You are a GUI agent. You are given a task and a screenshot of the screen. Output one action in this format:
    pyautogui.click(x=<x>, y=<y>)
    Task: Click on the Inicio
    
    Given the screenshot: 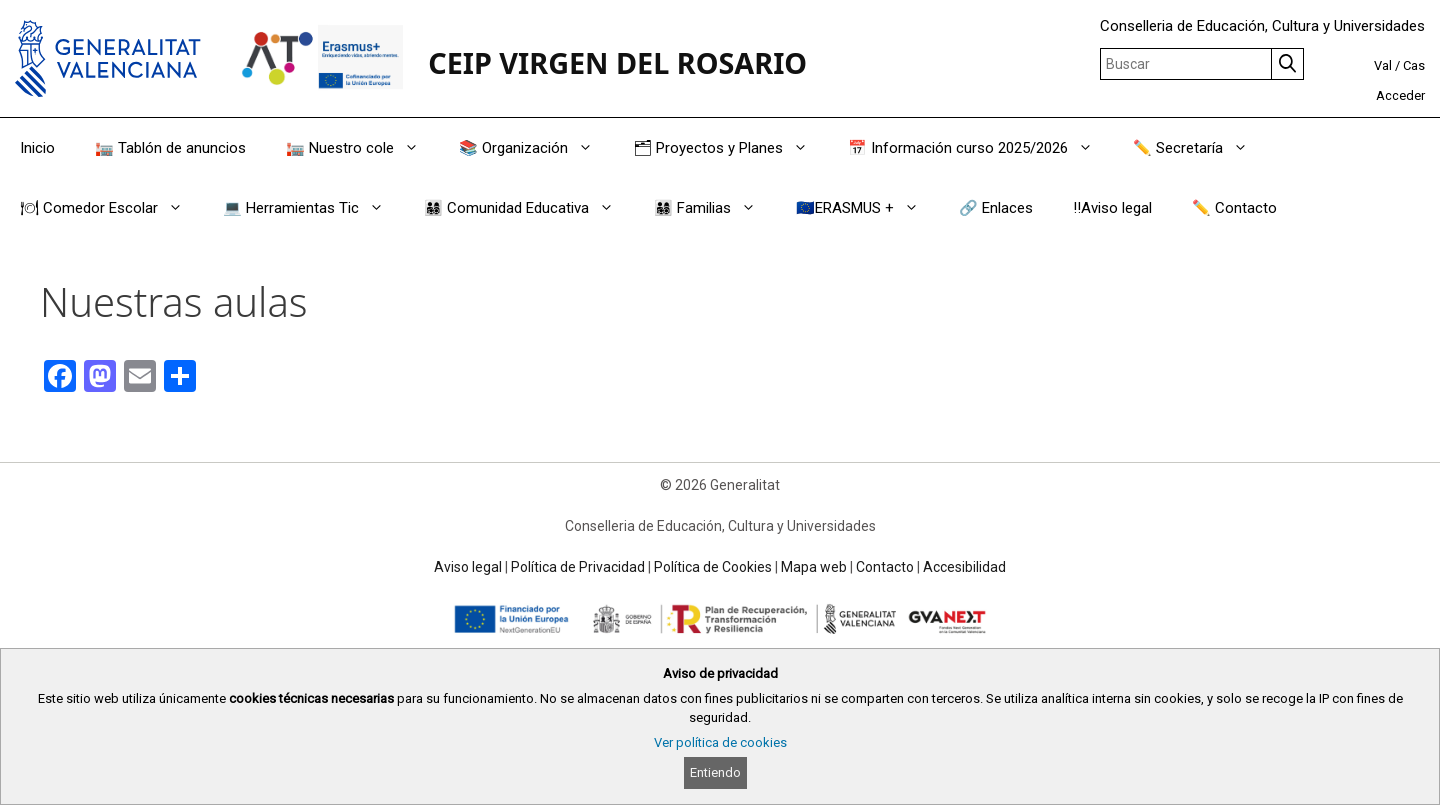 What is the action you would take?
    pyautogui.click(x=37, y=148)
    